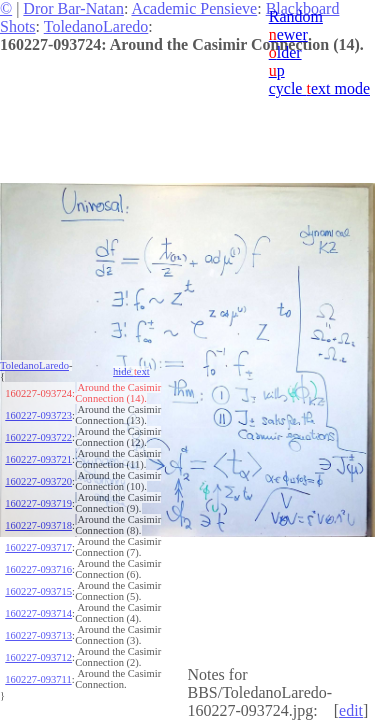 The width and height of the screenshot is (375, 720). Describe the element at coordinates (38, 679) in the screenshot. I see `160227-093711` at that location.